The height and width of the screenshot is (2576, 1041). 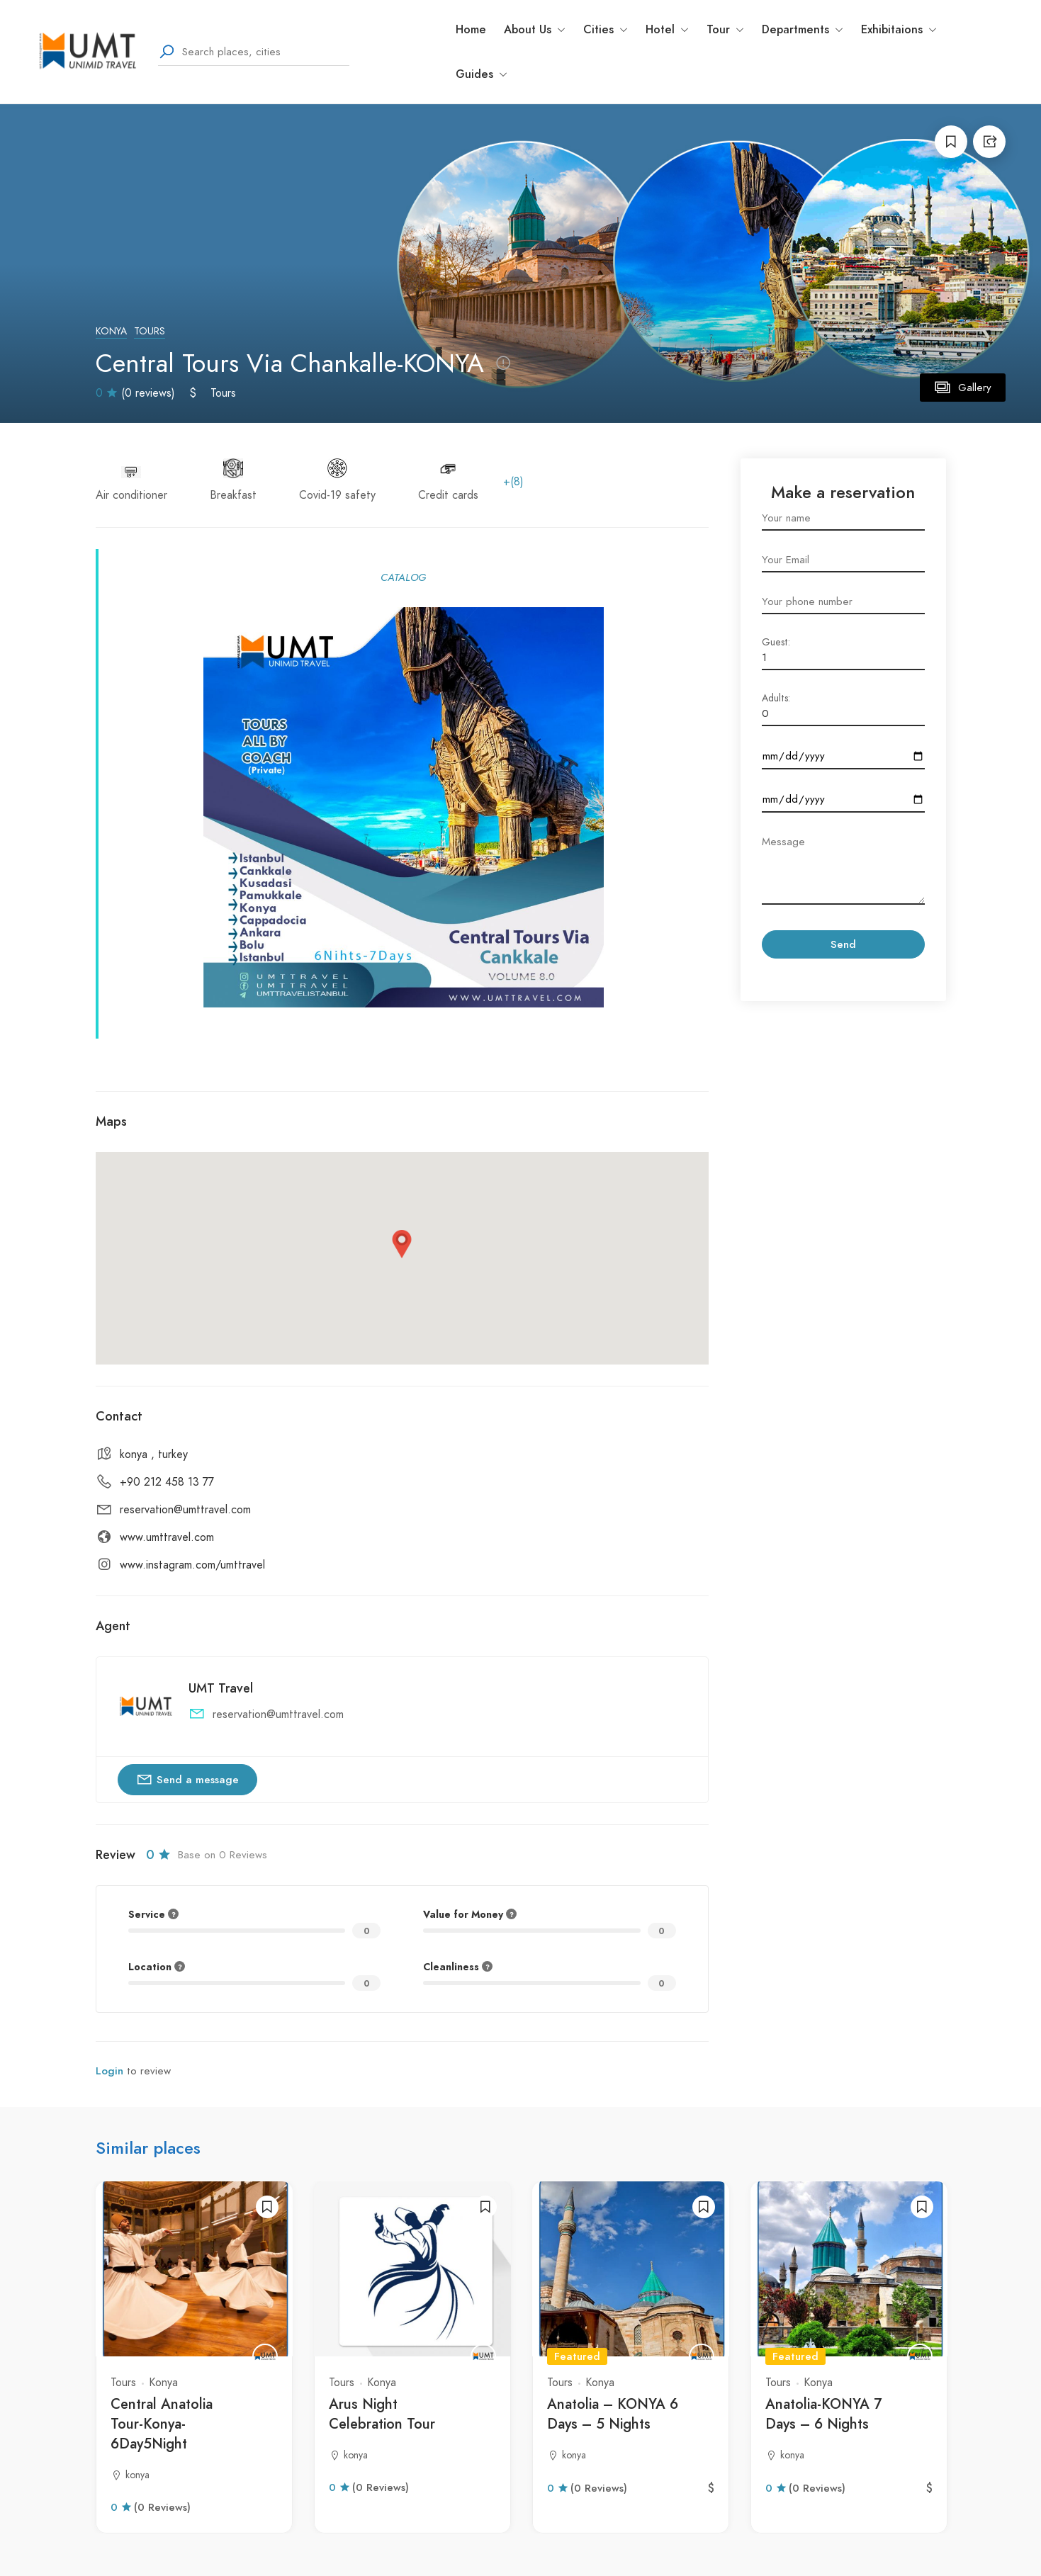 What do you see at coordinates (899, 29) in the screenshot?
I see `Exhibitaions` at bounding box center [899, 29].